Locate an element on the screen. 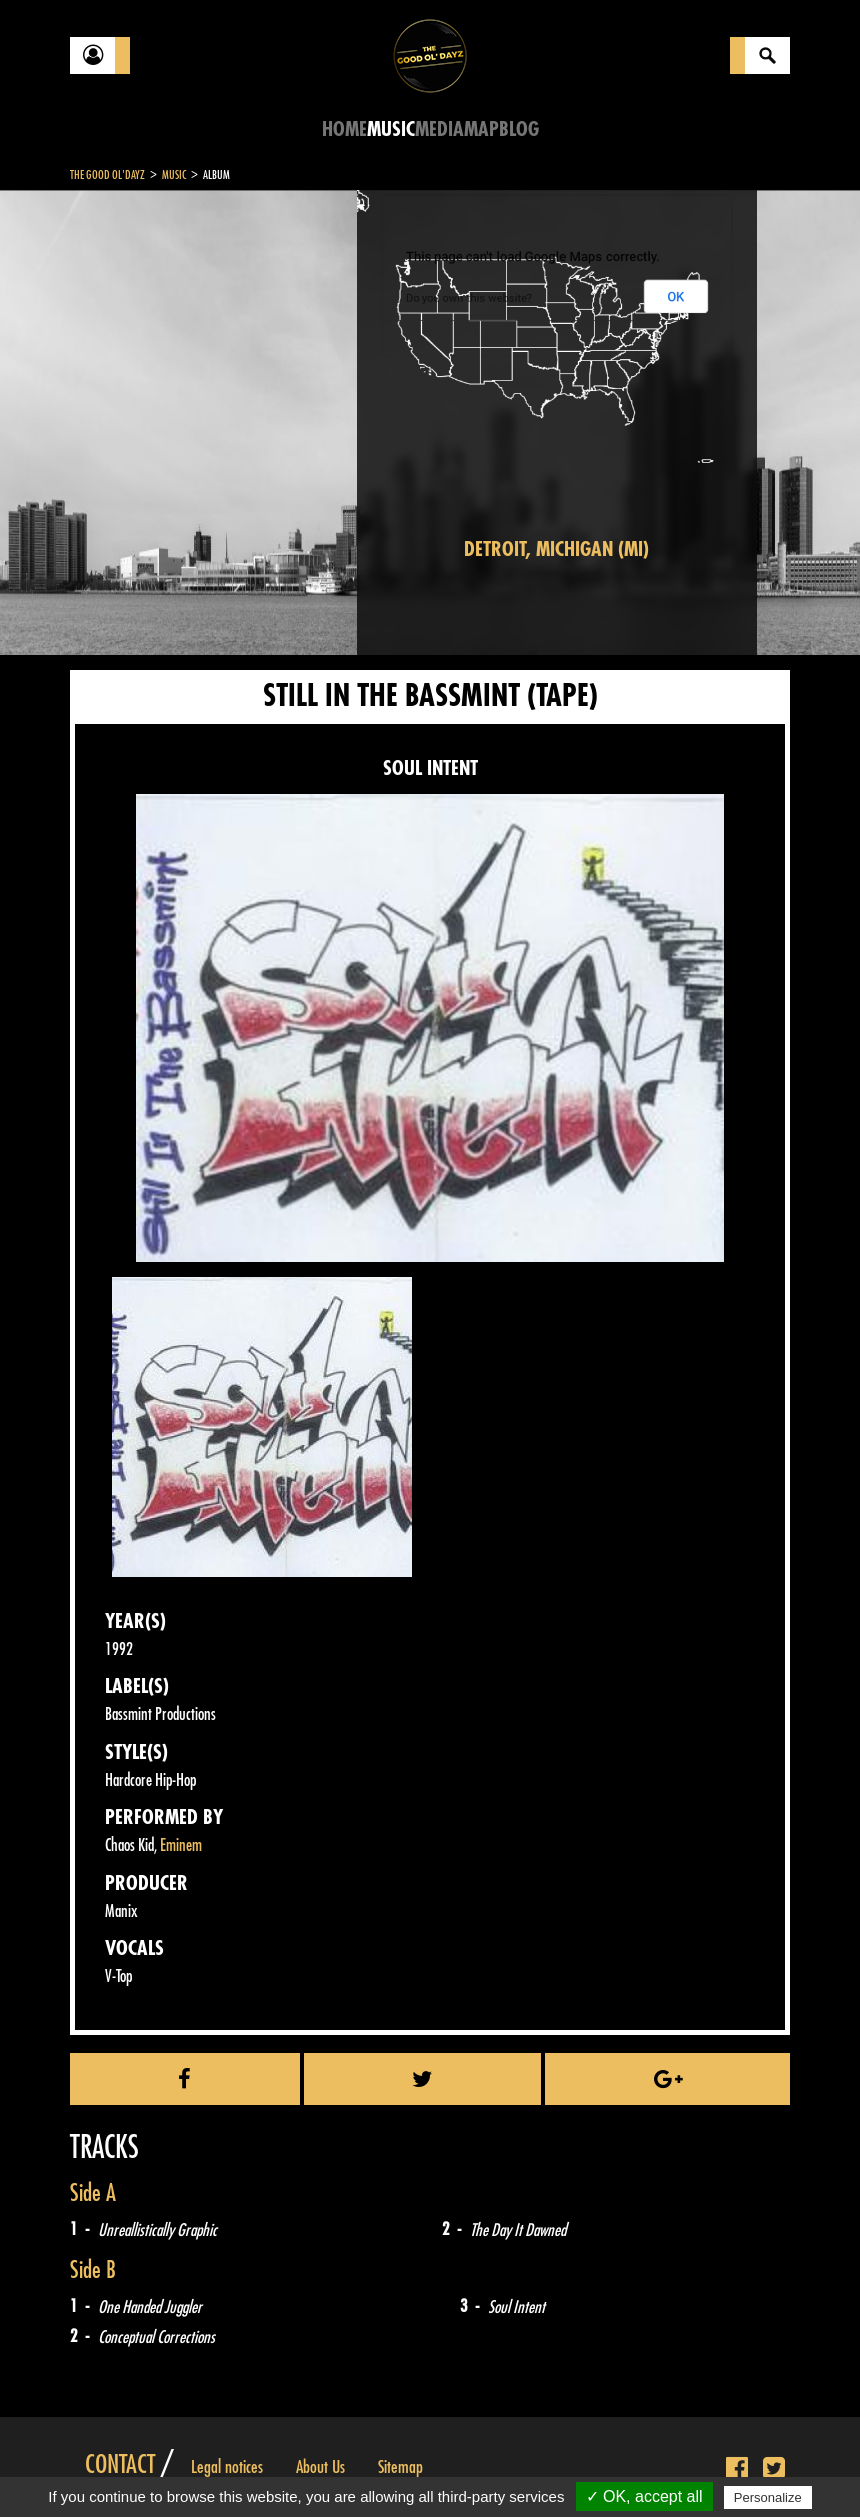  Sitemap is located at coordinates (400, 2467).